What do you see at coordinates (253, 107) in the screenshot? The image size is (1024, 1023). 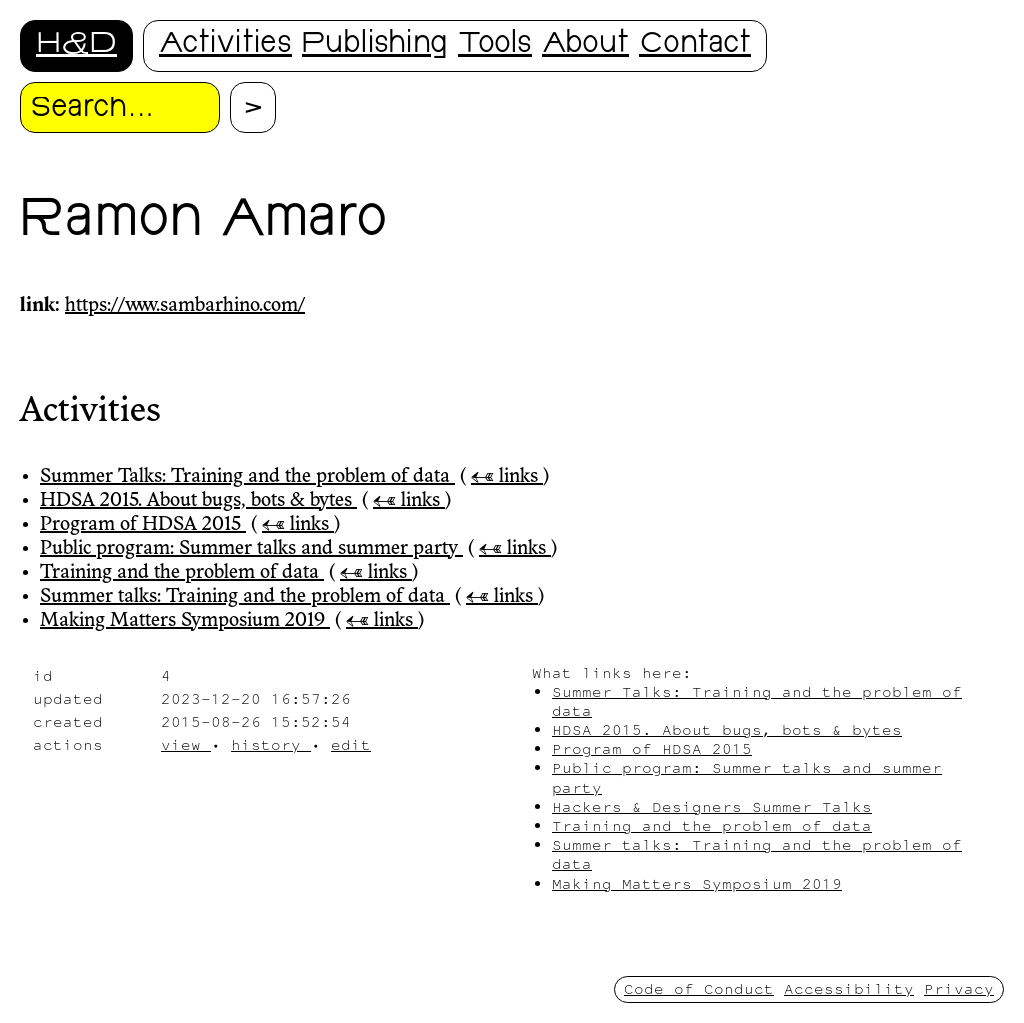 I see `[Proceed with search.]` at bounding box center [253, 107].